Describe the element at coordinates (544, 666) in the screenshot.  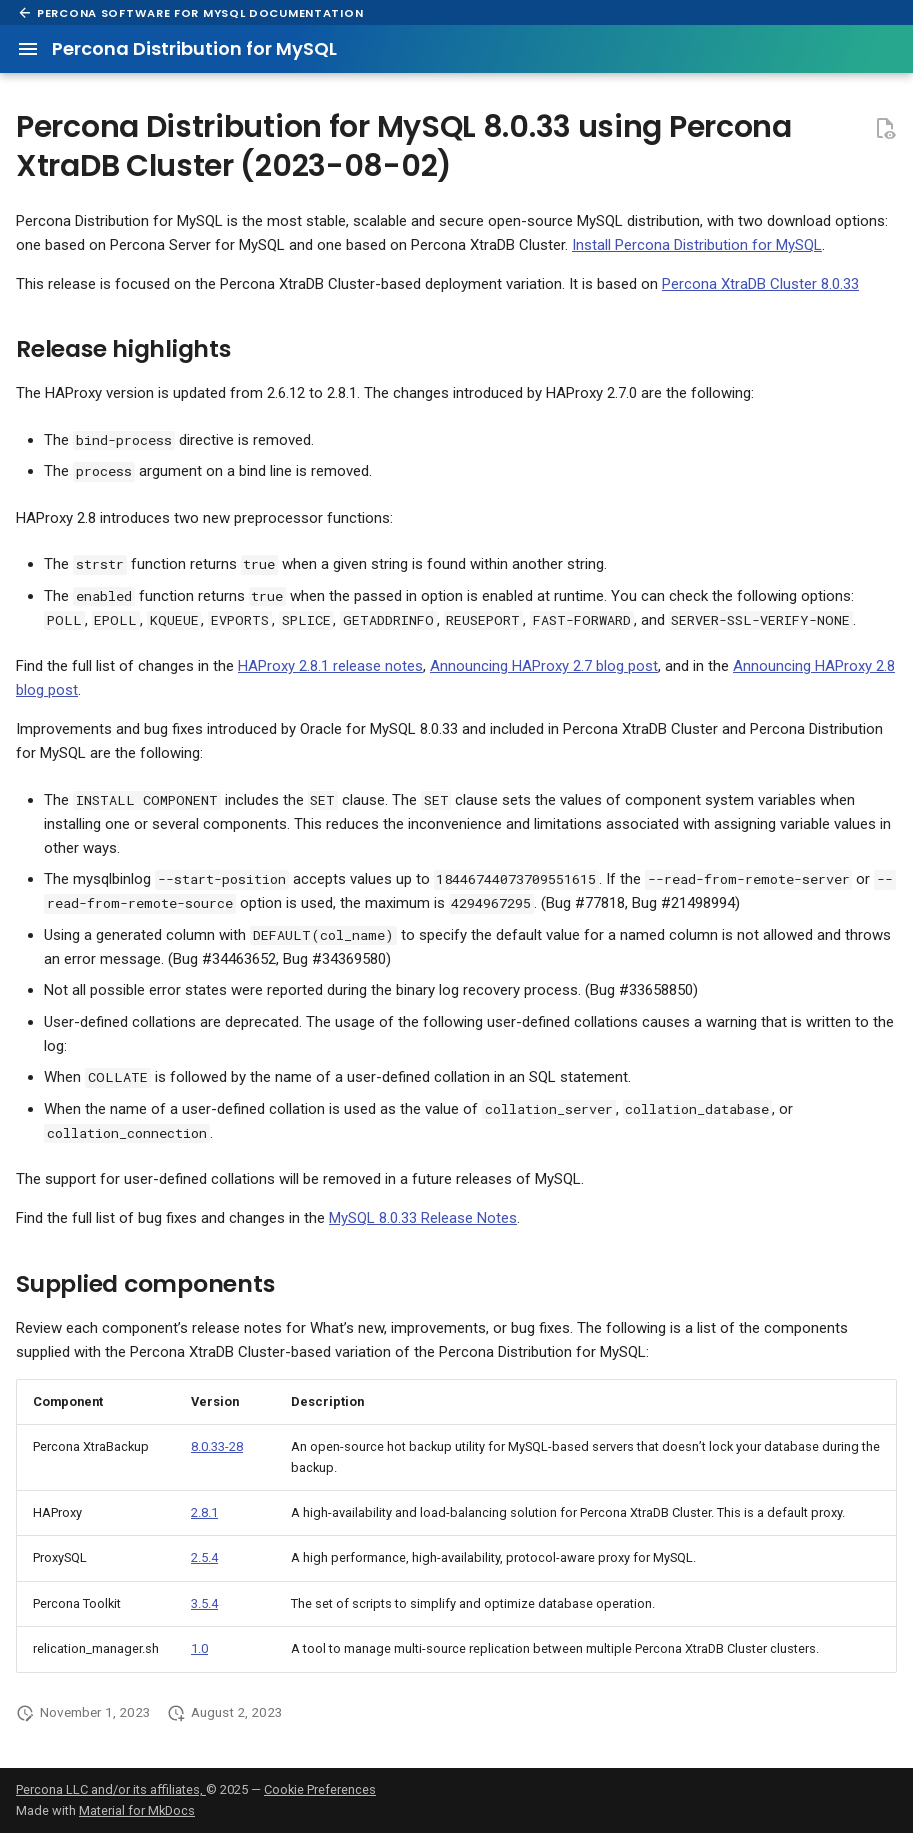
I see `Announcing HAProxy 2.7 blog post` at that location.